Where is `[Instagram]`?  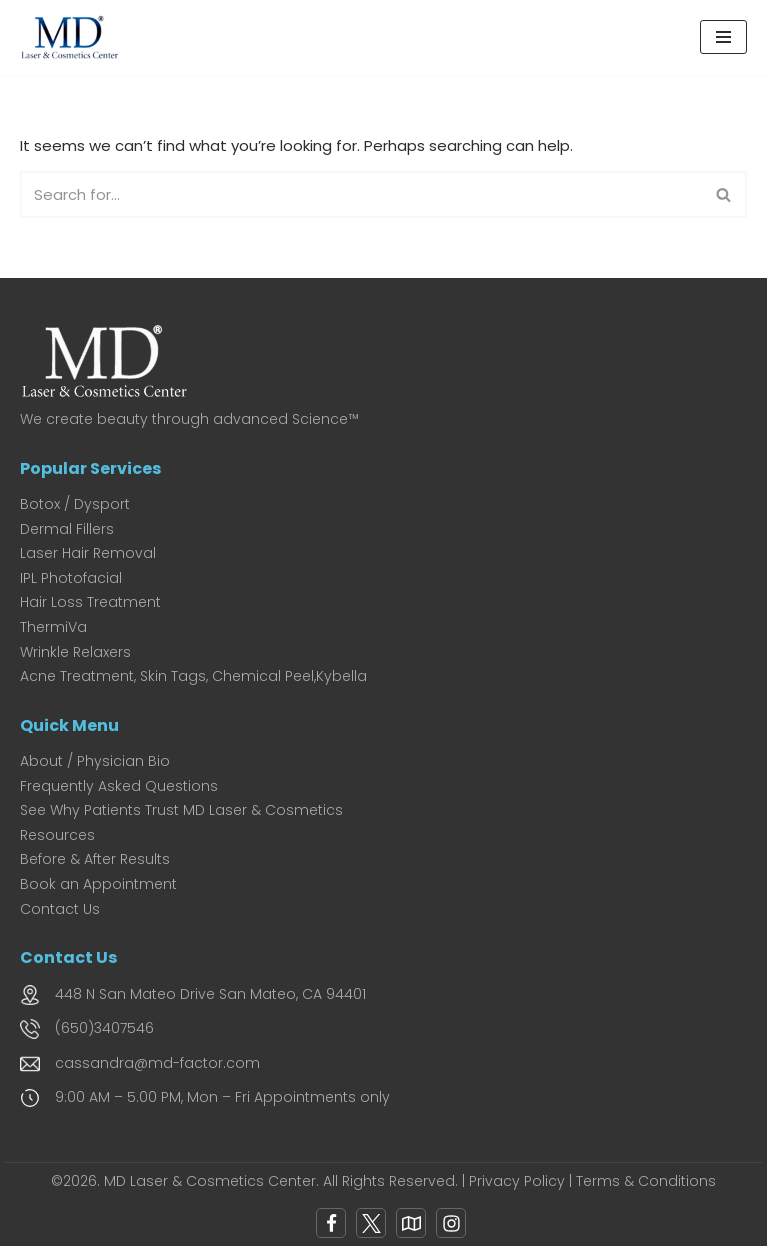
[Instagram] is located at coordinates (451, 1223).